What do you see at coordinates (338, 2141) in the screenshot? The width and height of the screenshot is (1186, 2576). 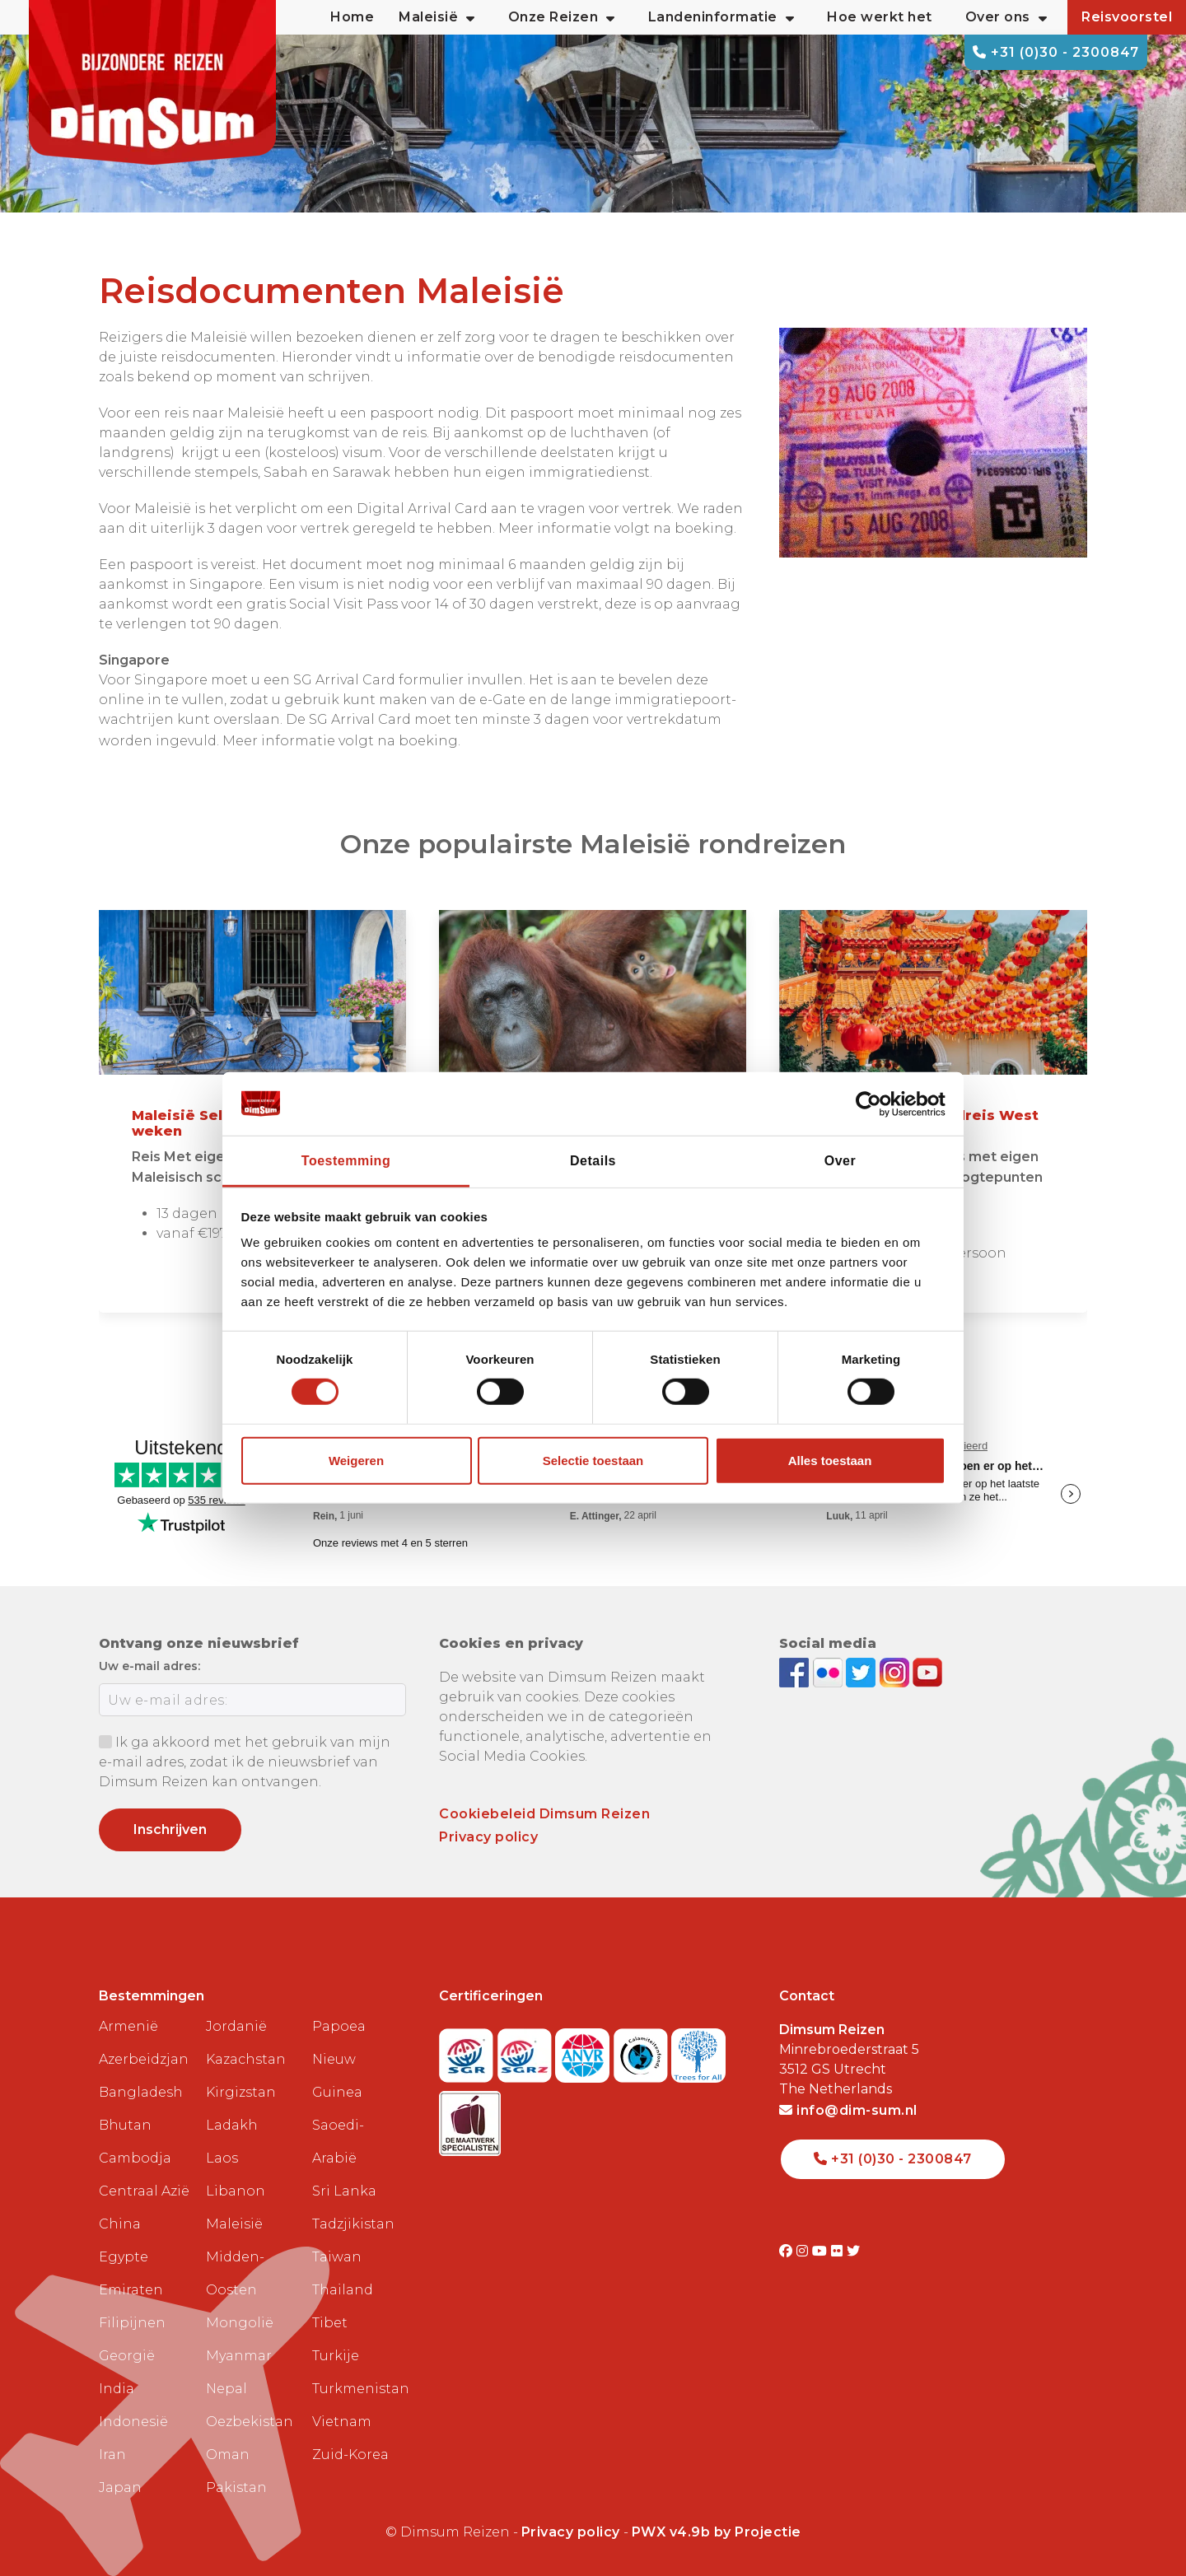 I see `Saoedi-Arabië` at bounding box center [338, 2141].